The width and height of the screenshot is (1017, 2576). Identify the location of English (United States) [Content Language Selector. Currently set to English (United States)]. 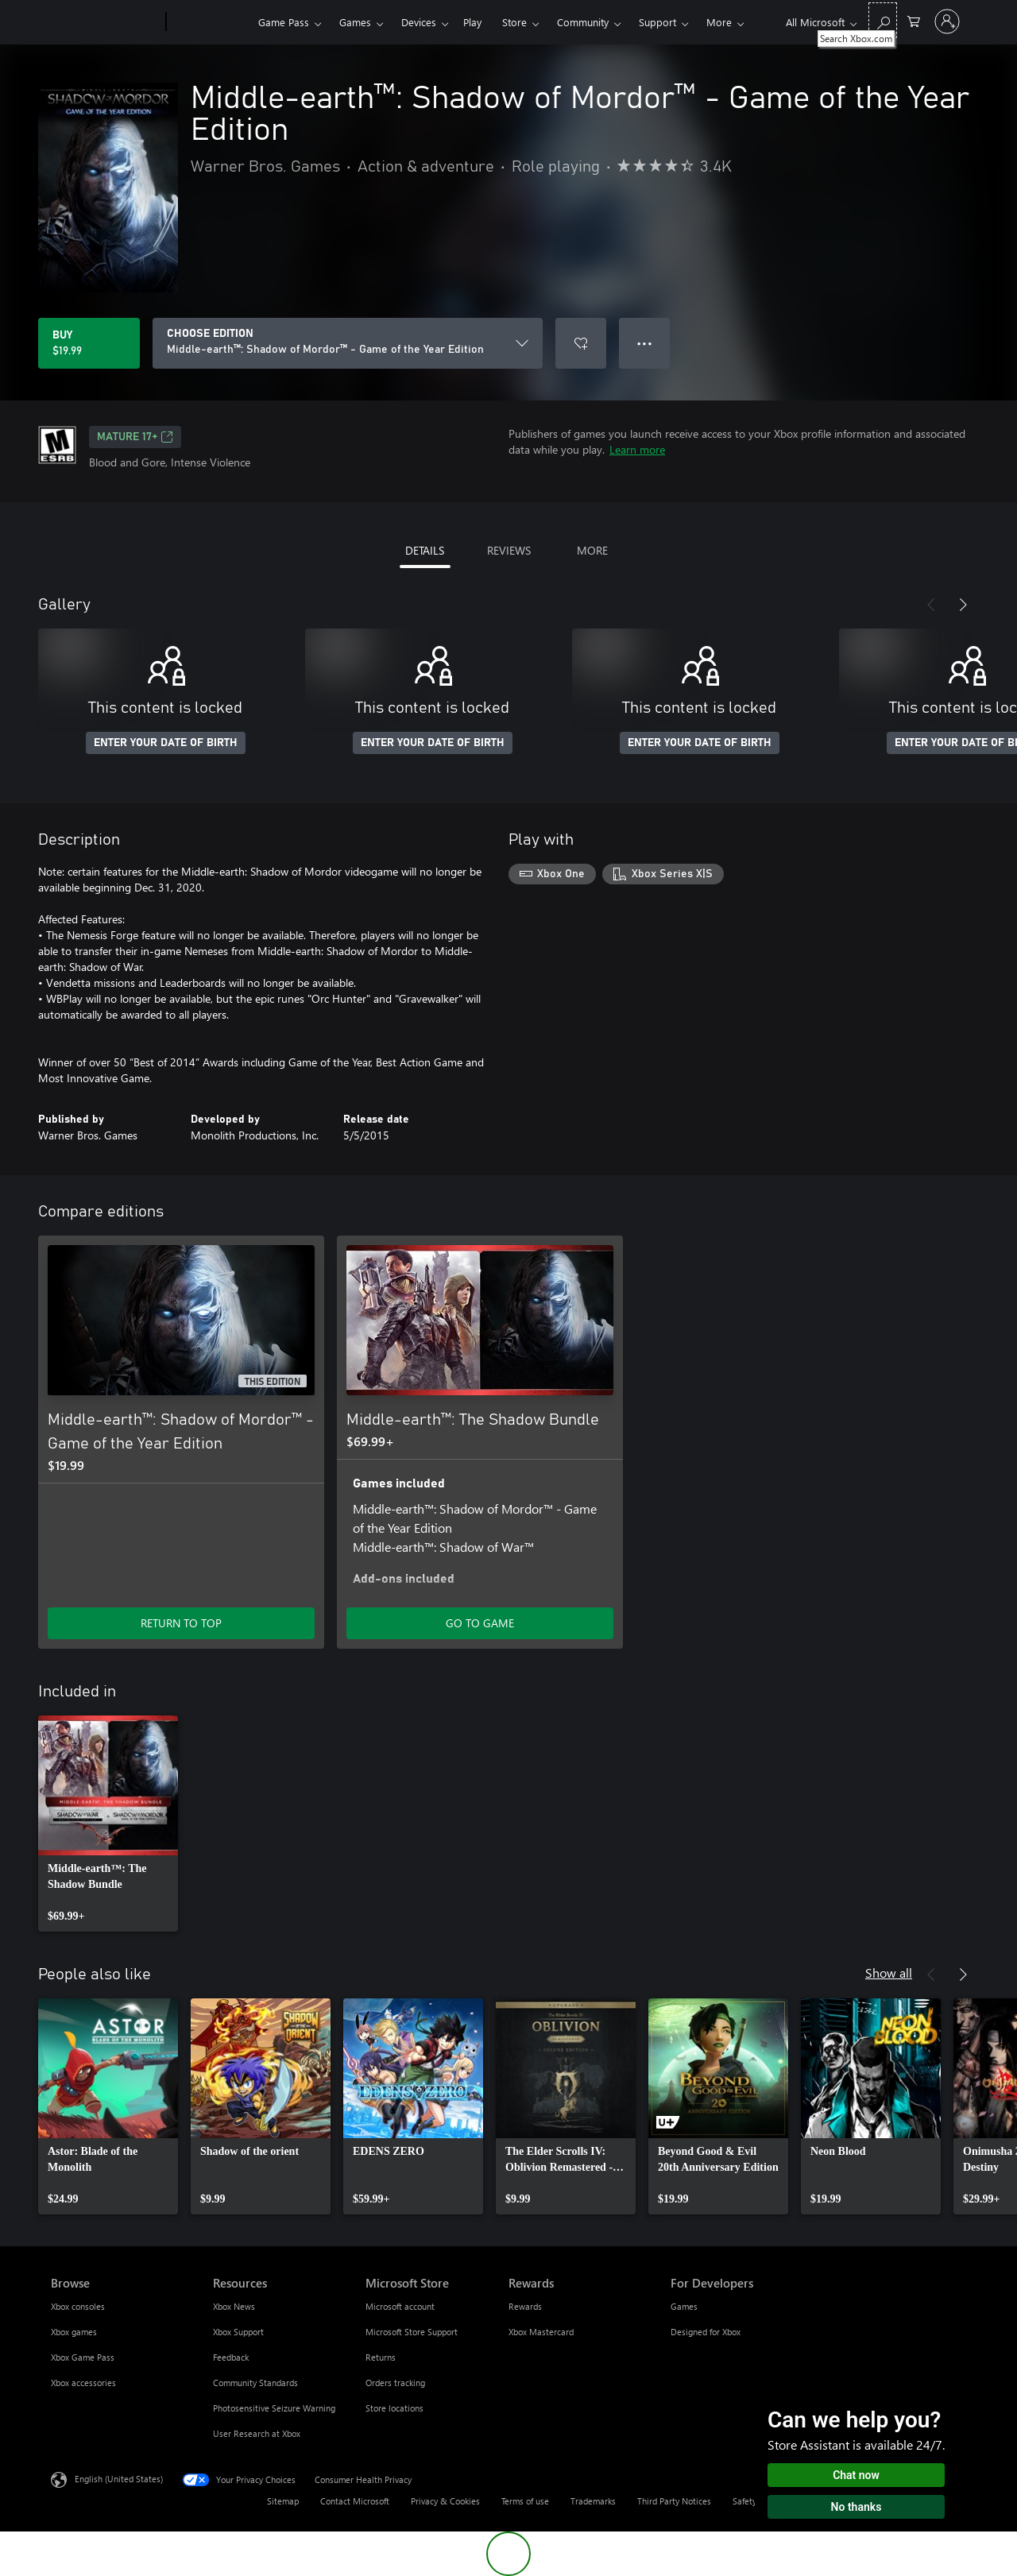
(119, 2479).